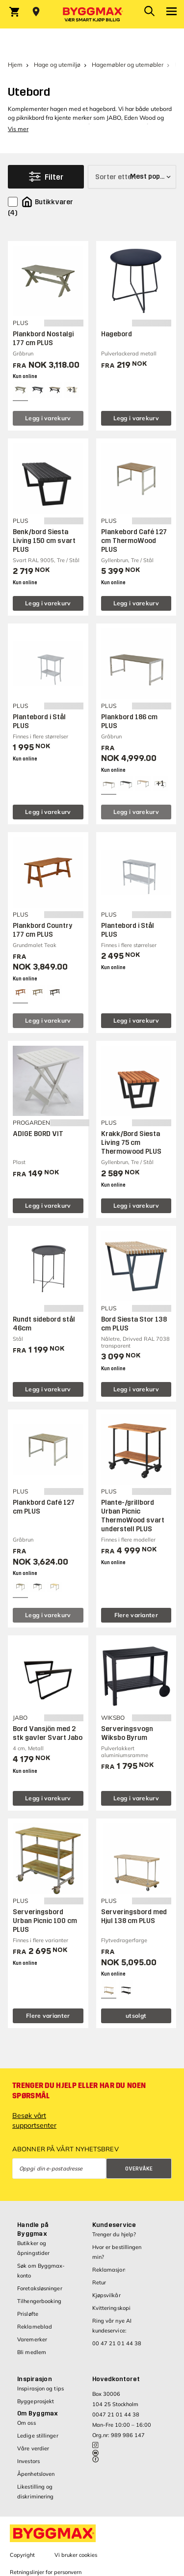 Image resolution: width=184 pixels, height=2576 pixels. What do you see at coordinates (127, 1733) in the screenshot?
I see `Serveringsvogn Wiksbo Byrum` at bounding box center [127, 1733].